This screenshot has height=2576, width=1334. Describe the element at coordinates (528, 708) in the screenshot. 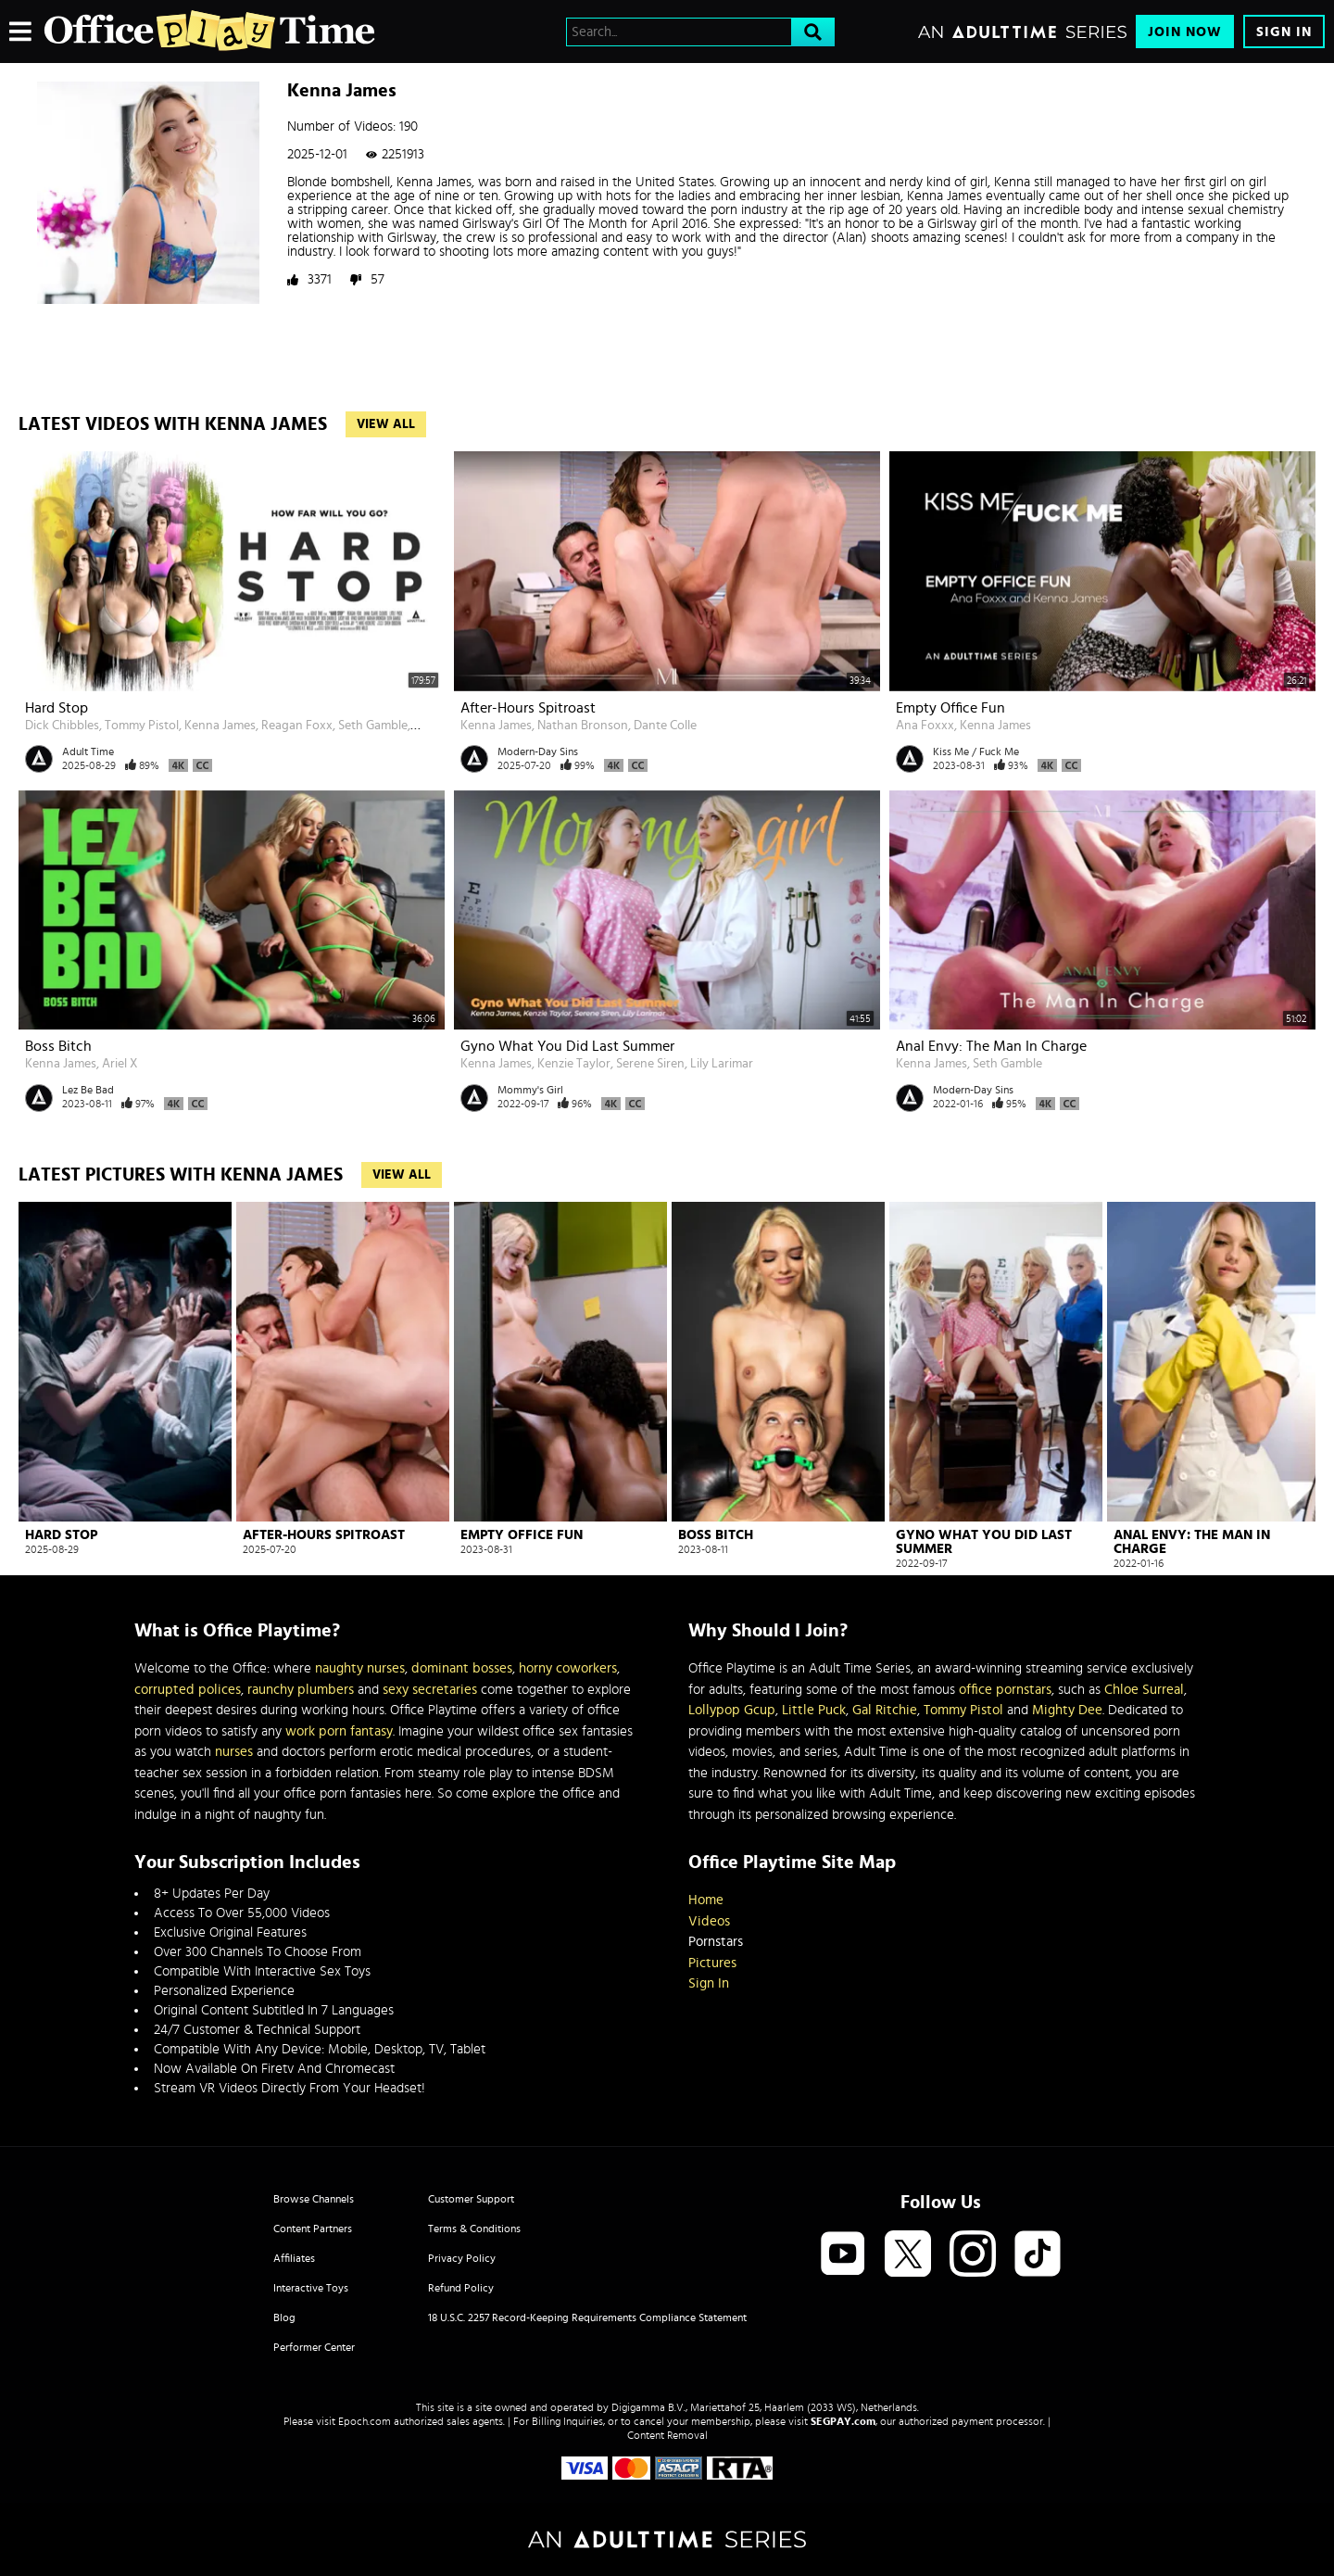

I see `After-Hours Spitroast` at that location.